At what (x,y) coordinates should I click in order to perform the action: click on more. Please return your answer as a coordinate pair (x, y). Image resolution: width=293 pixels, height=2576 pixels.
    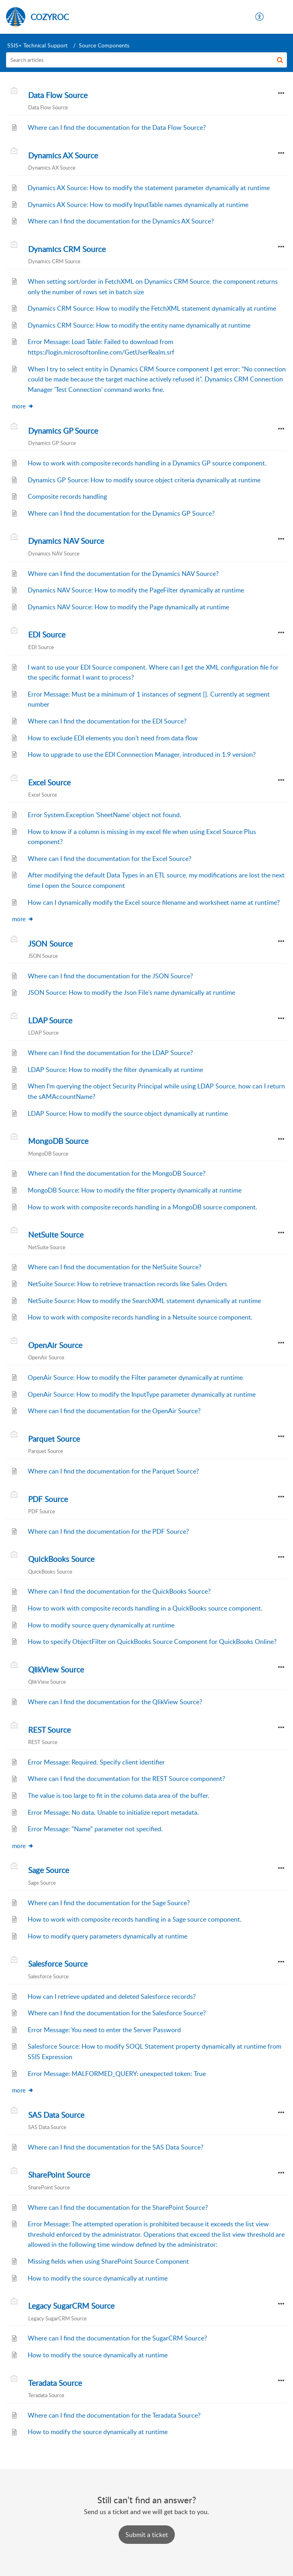
    Looking at the image, I should click on (23, 406).